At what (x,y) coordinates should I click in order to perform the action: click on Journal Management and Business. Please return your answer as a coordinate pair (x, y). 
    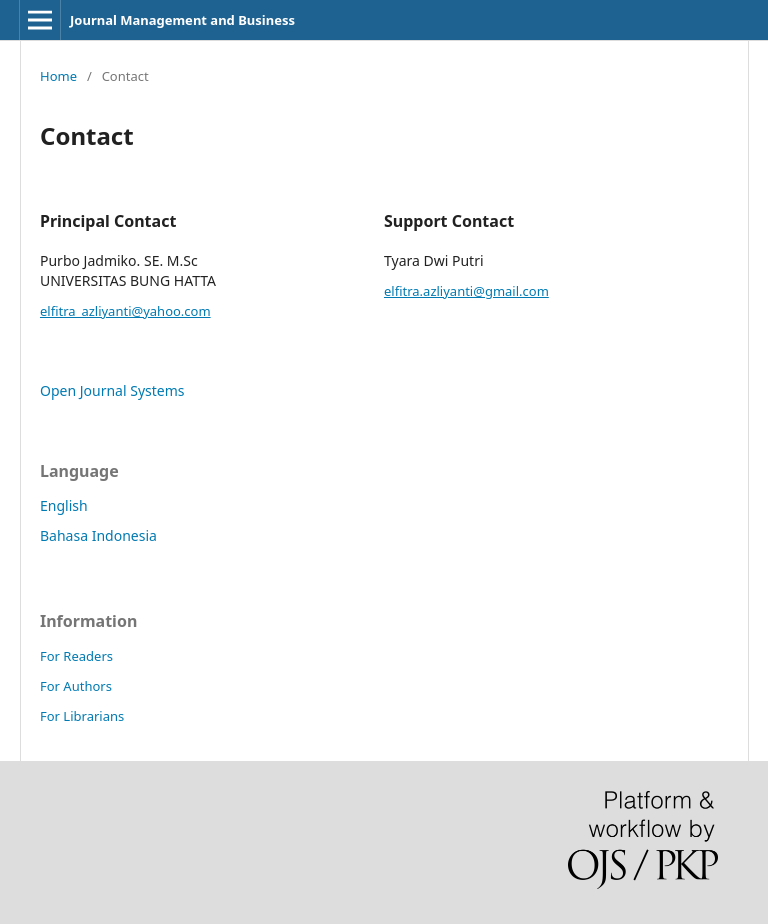
    Looking at the image, I should click on (182, 20).